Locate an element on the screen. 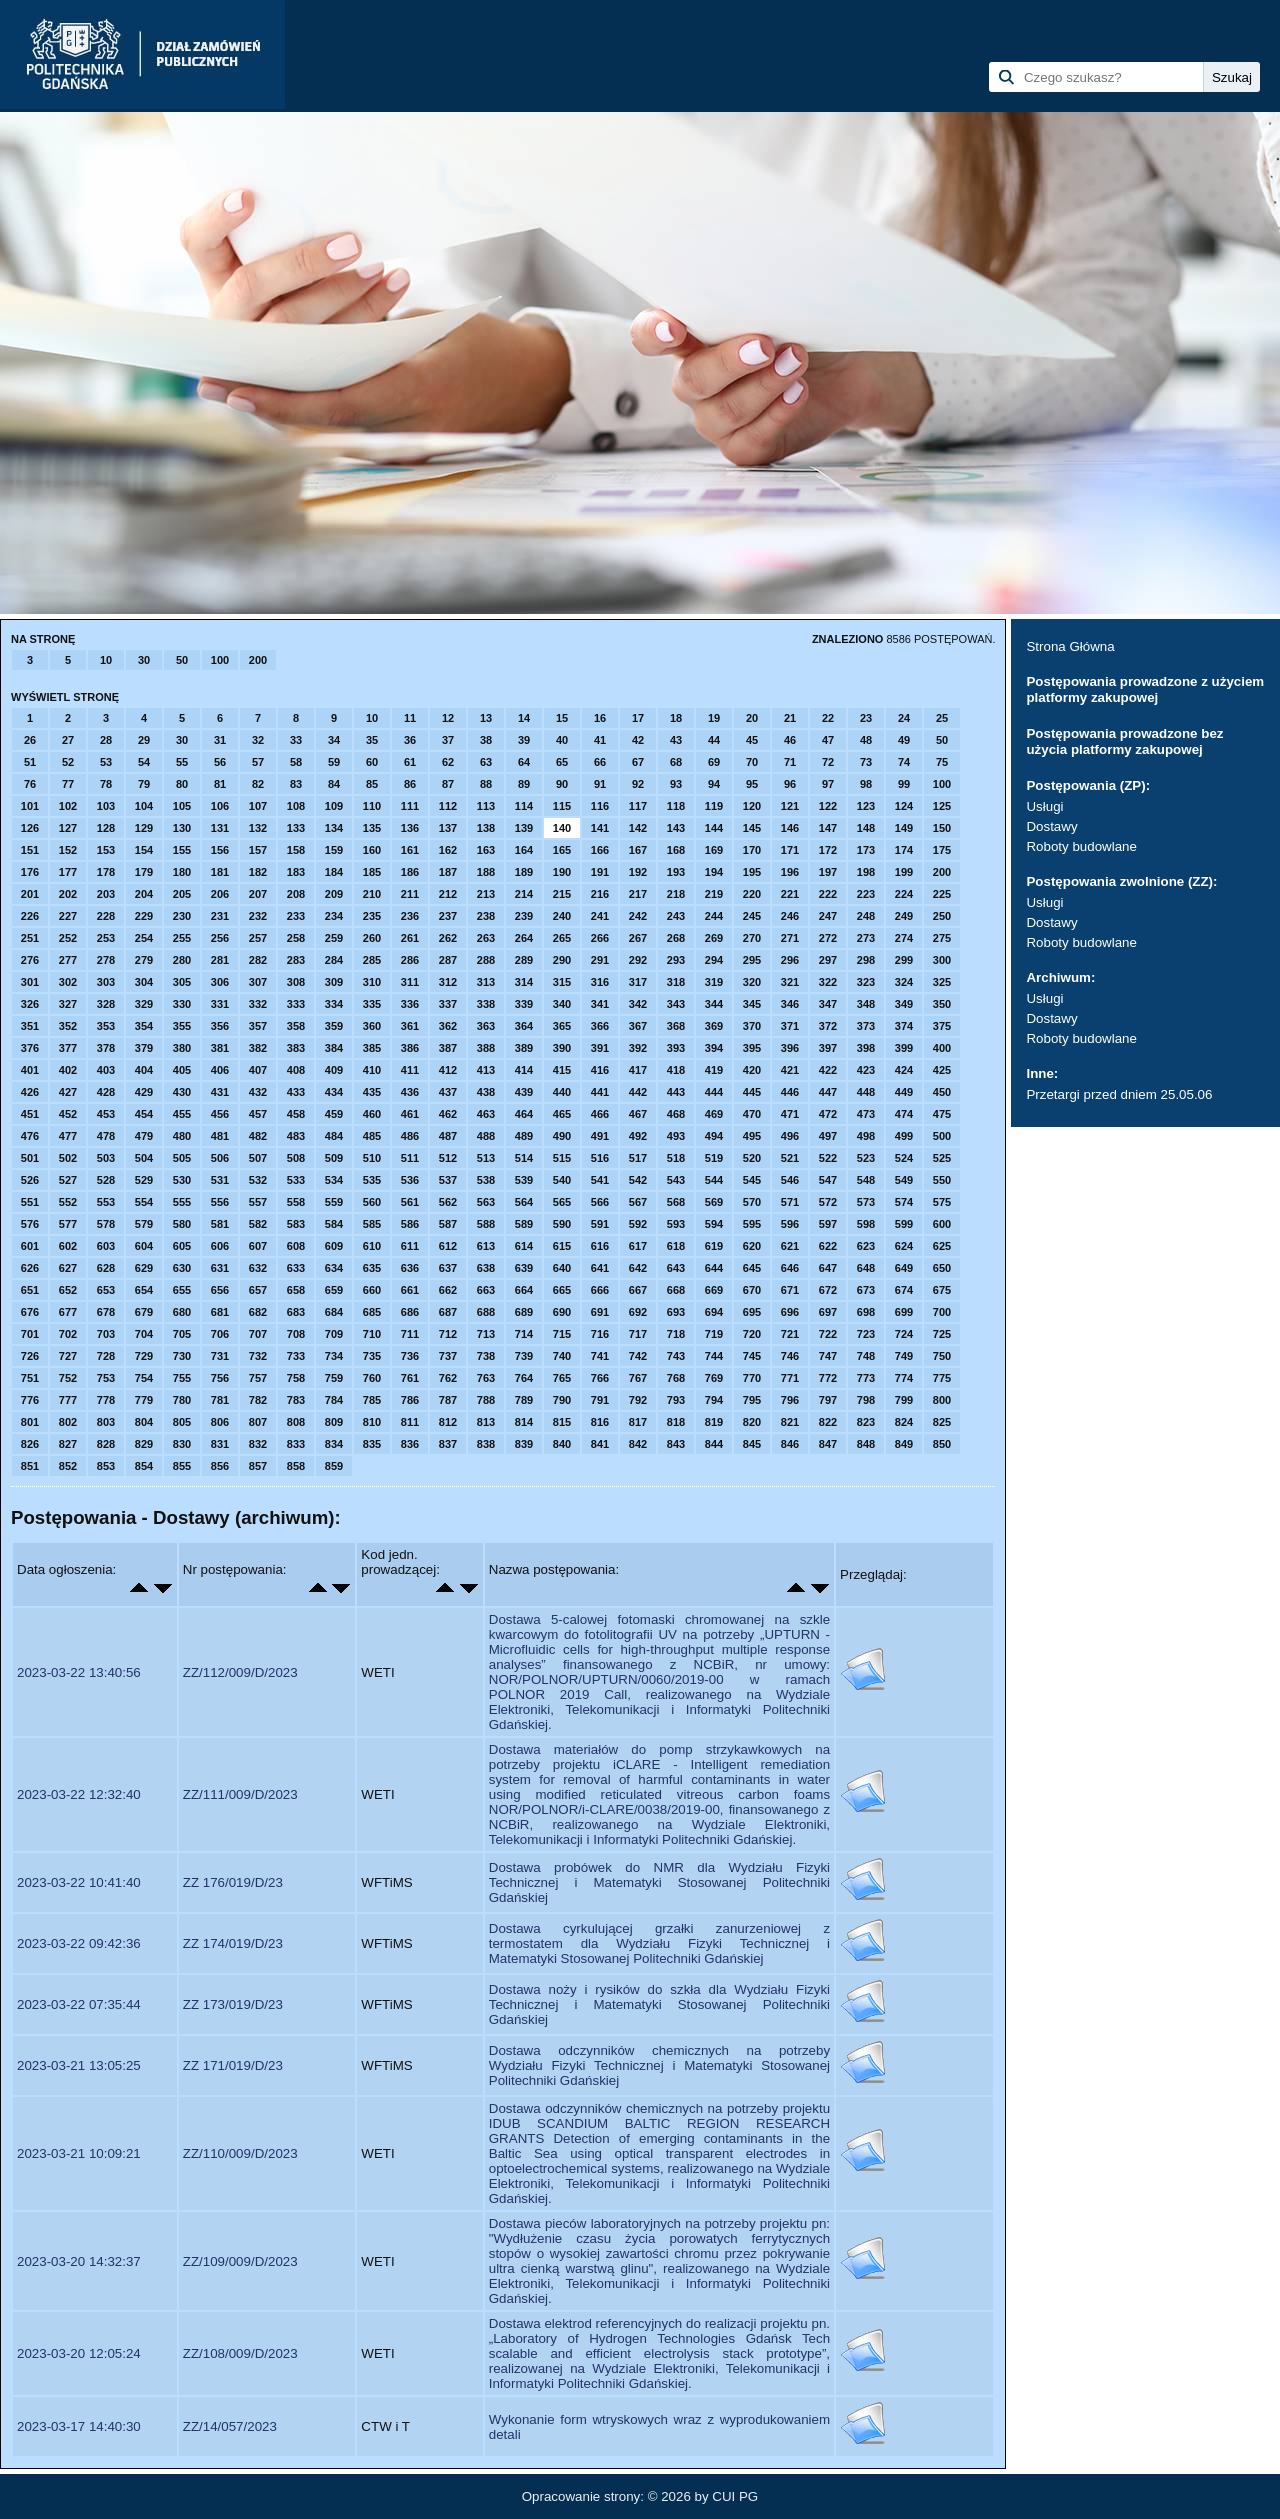  413 is located at coordinates (486, 1070).